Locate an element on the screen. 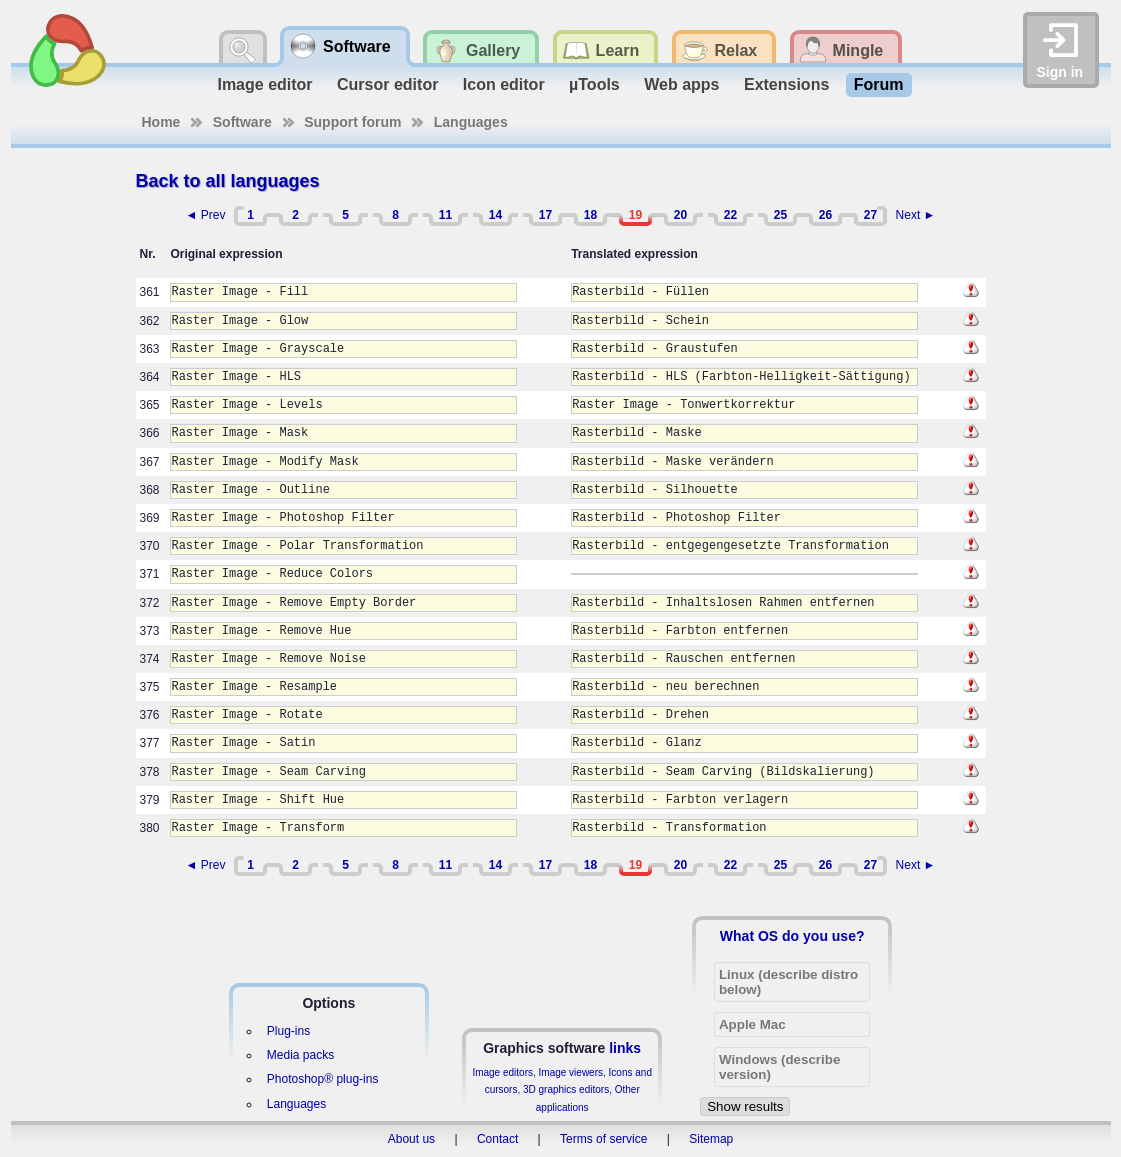 The height and width of the screenshot is (1157, 1121). 17 is located at coordinates (545, 215).